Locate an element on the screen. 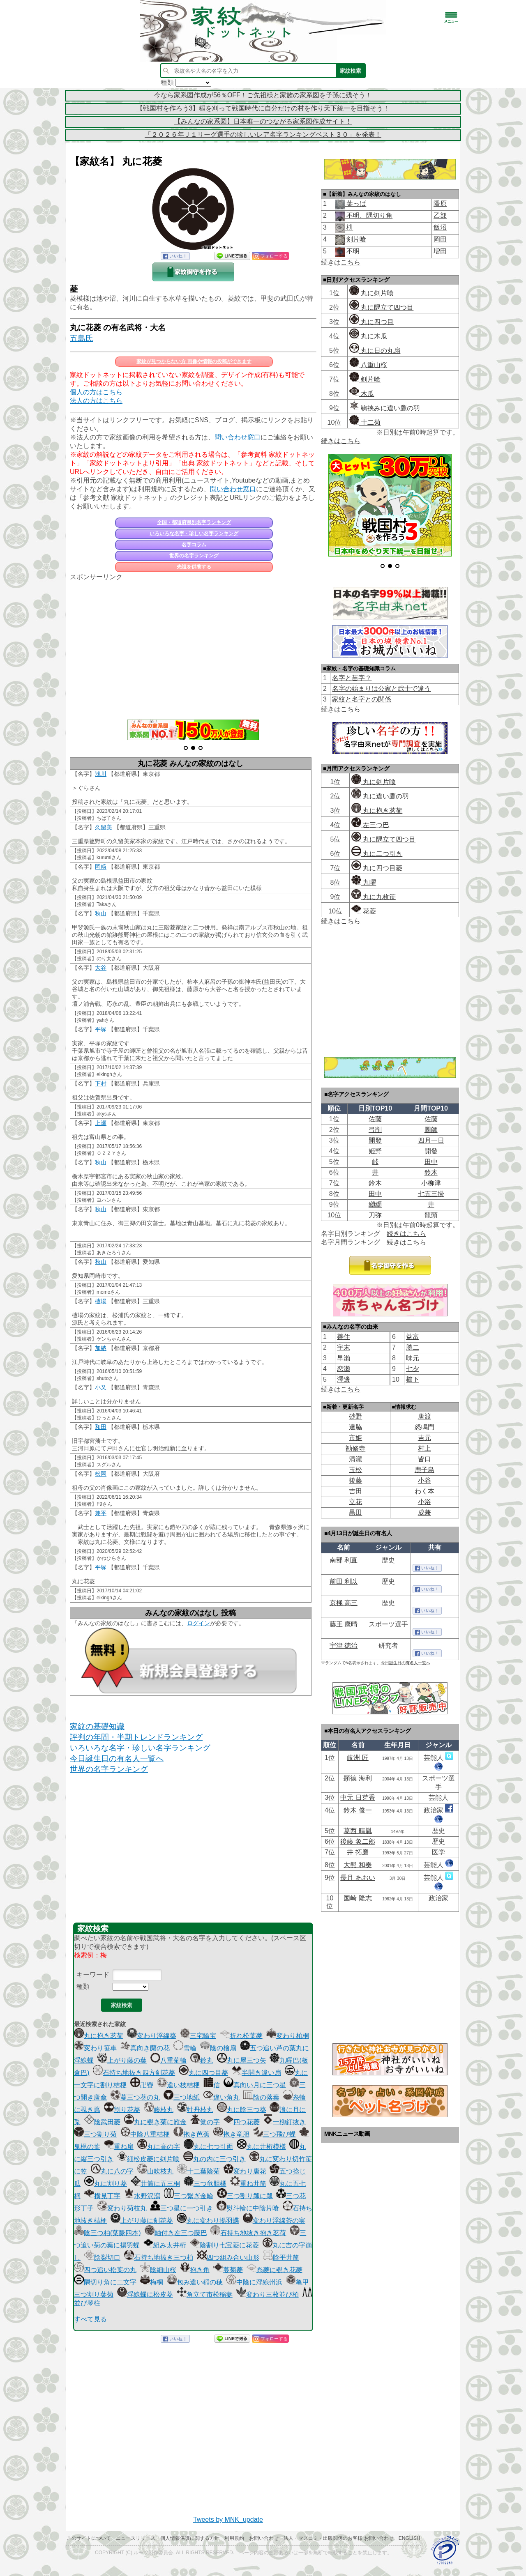 The image size is (526, 2576). 水野沢瀉 is located at coordinates (142, 2195).